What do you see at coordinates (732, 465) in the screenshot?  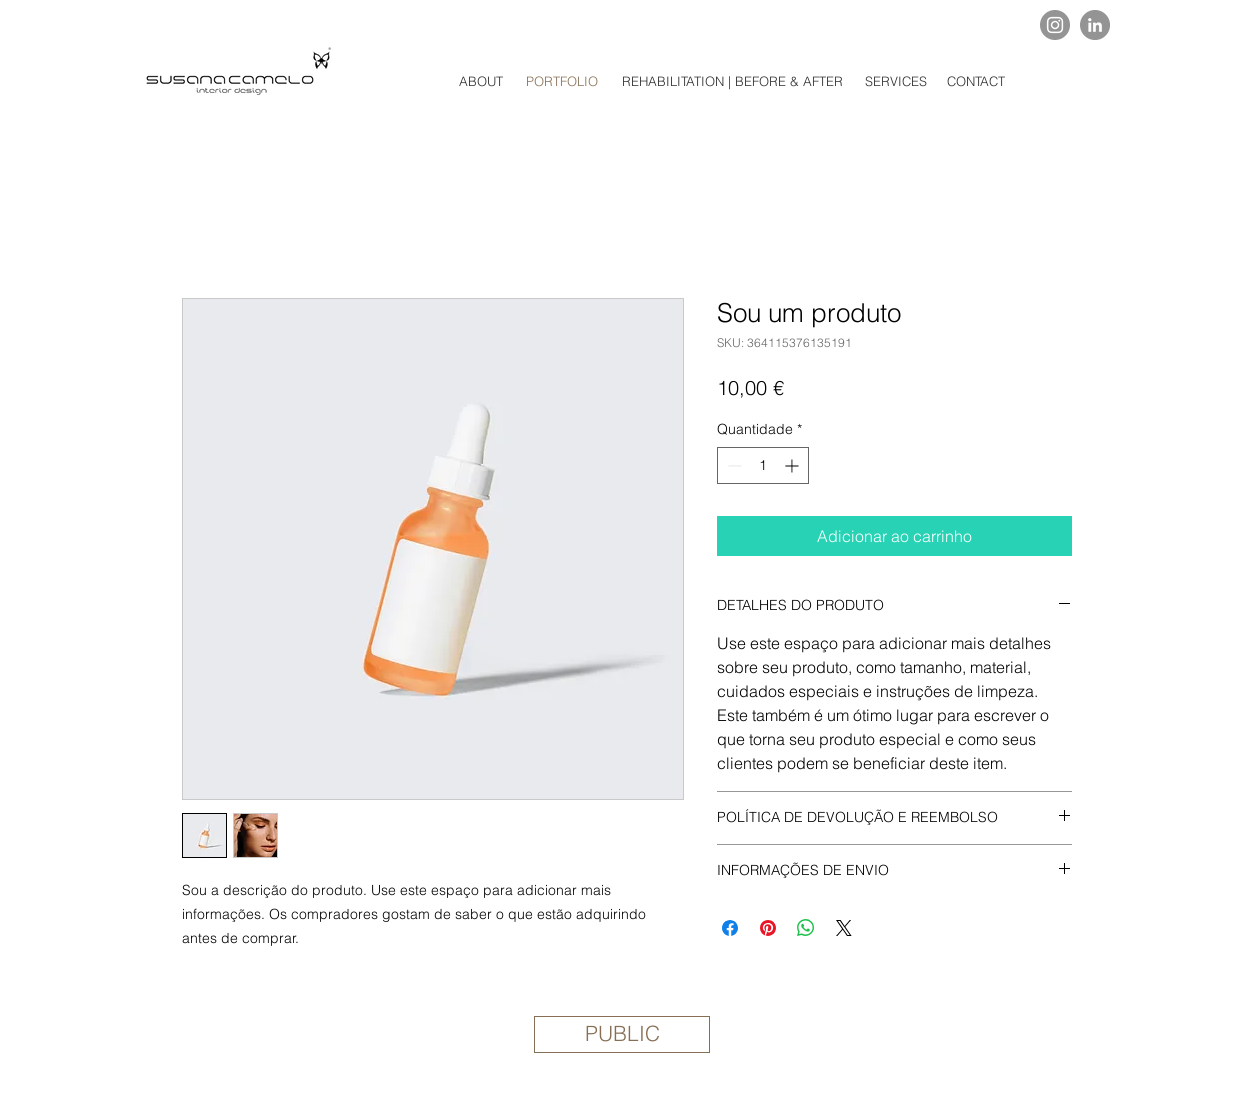 I see `[Decrement]` at bounding box center [732, 465].